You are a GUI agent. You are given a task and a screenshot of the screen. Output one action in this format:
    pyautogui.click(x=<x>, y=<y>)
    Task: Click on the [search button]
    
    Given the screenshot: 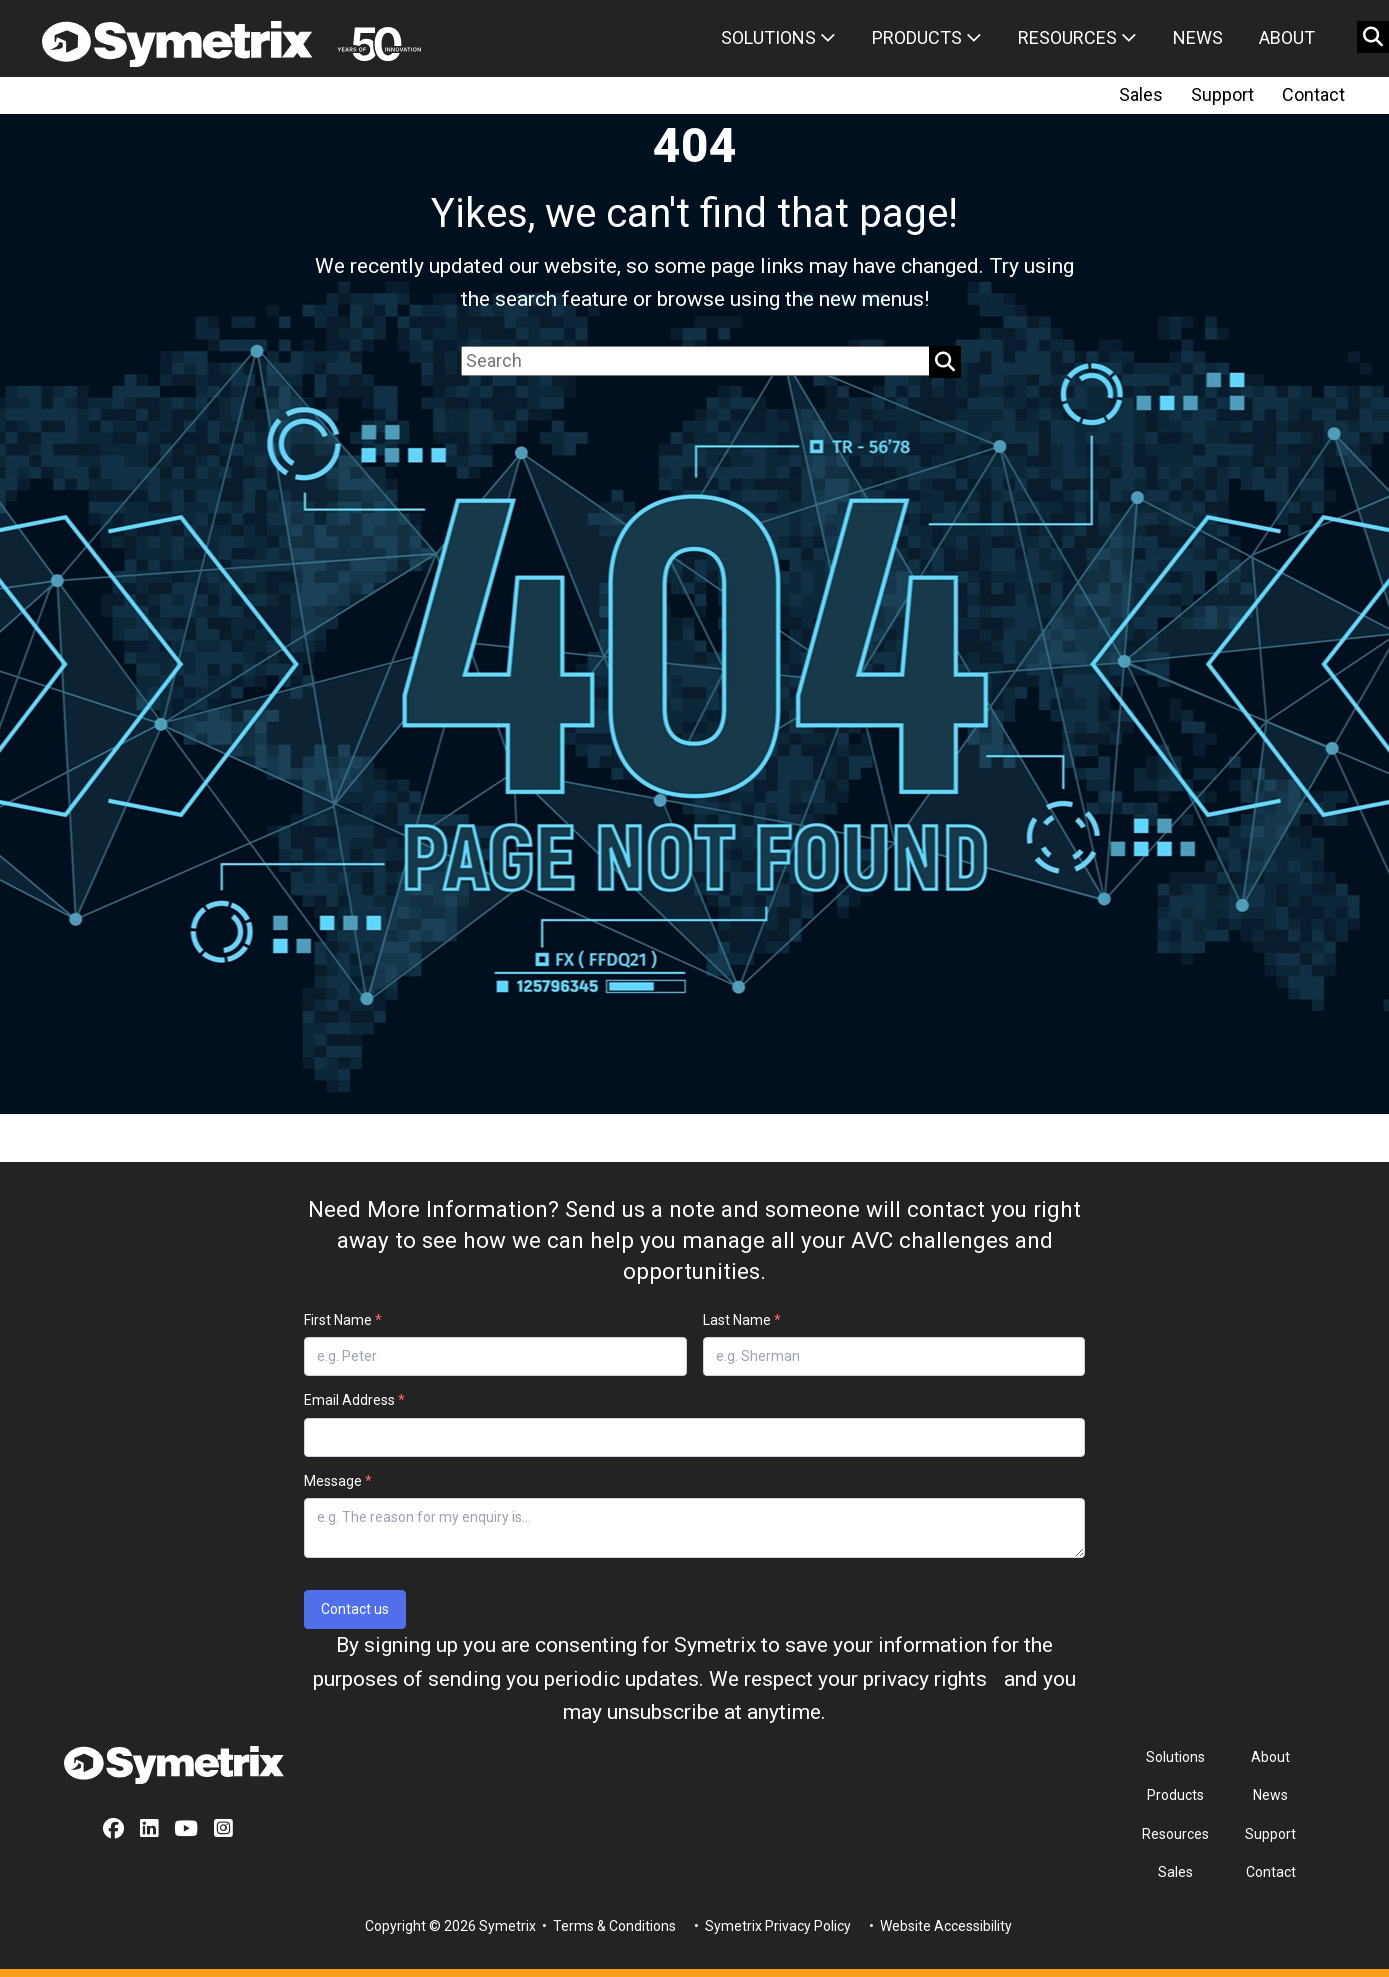 What is the action you would take?
    pyautogui.click(x=1373, y=37)
    